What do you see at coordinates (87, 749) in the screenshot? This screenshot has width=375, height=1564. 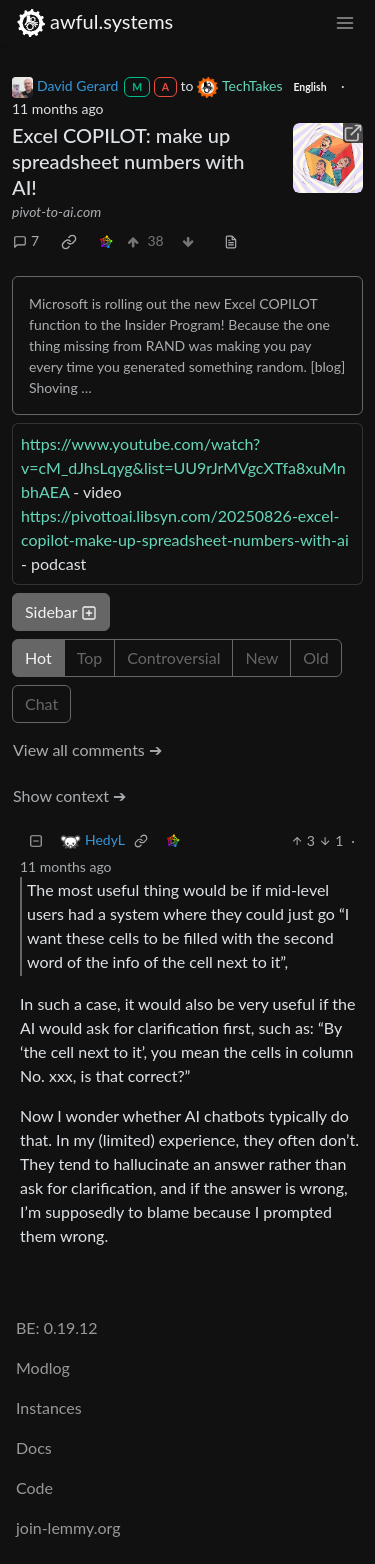 I see `View all comments ➔` at bounding box center [87, 749].